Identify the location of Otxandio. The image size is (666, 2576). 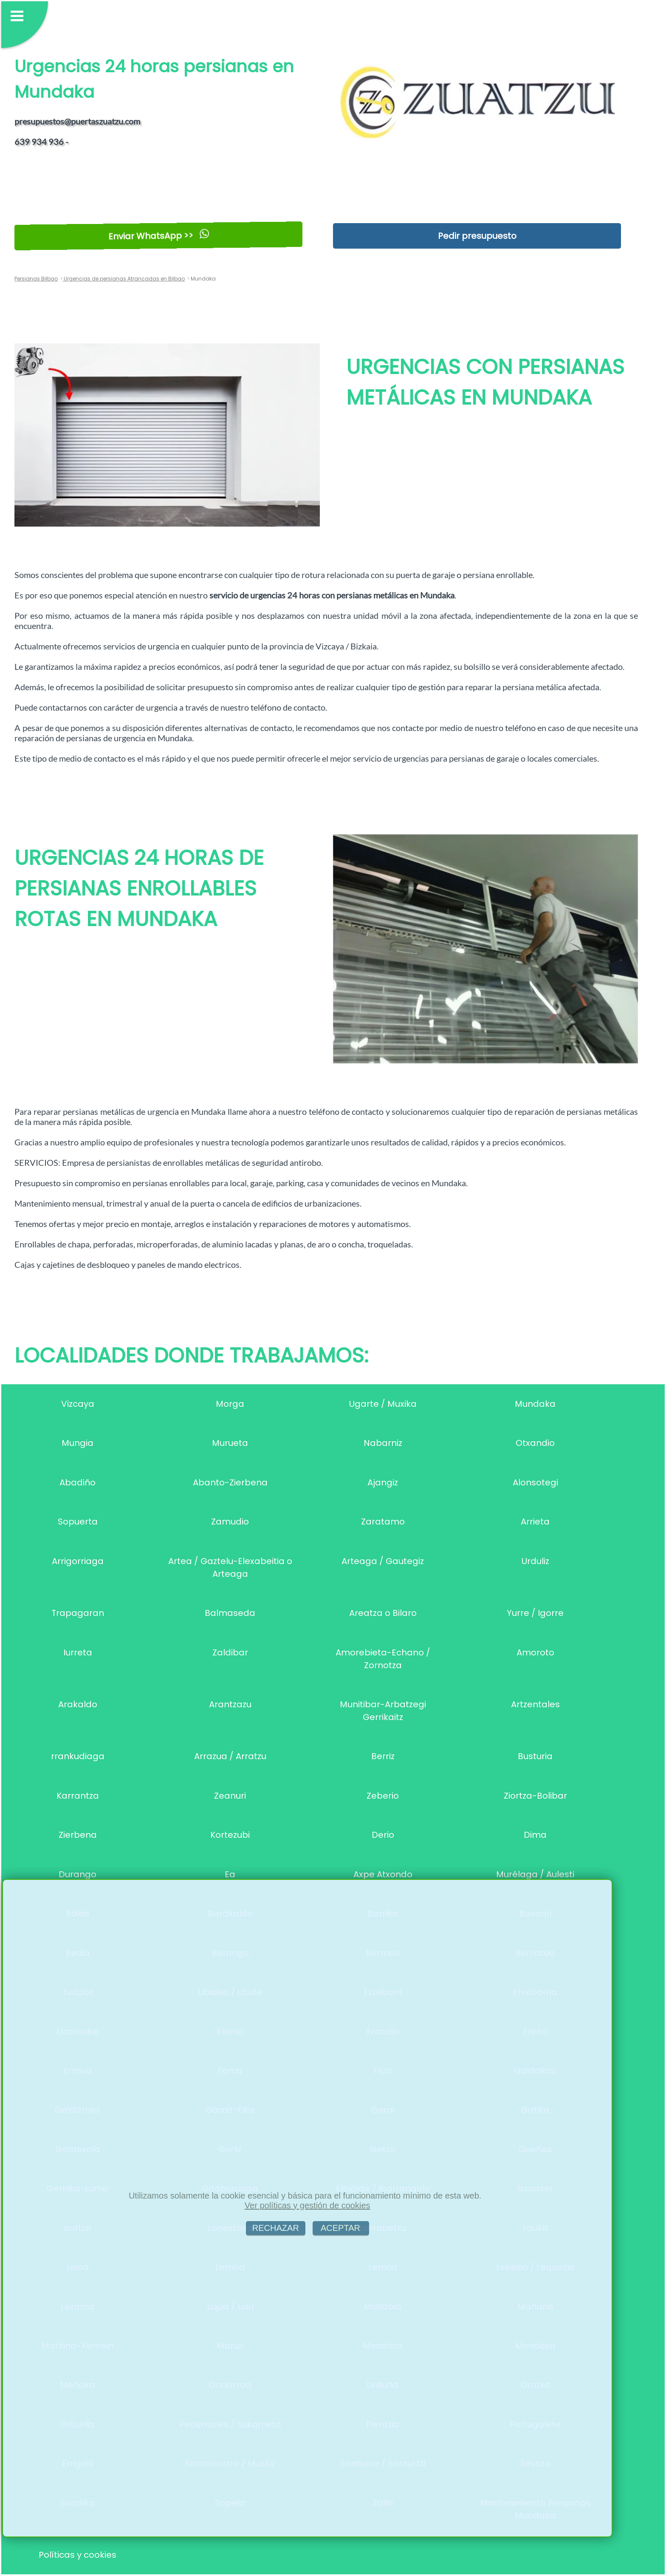
(535, 1443).